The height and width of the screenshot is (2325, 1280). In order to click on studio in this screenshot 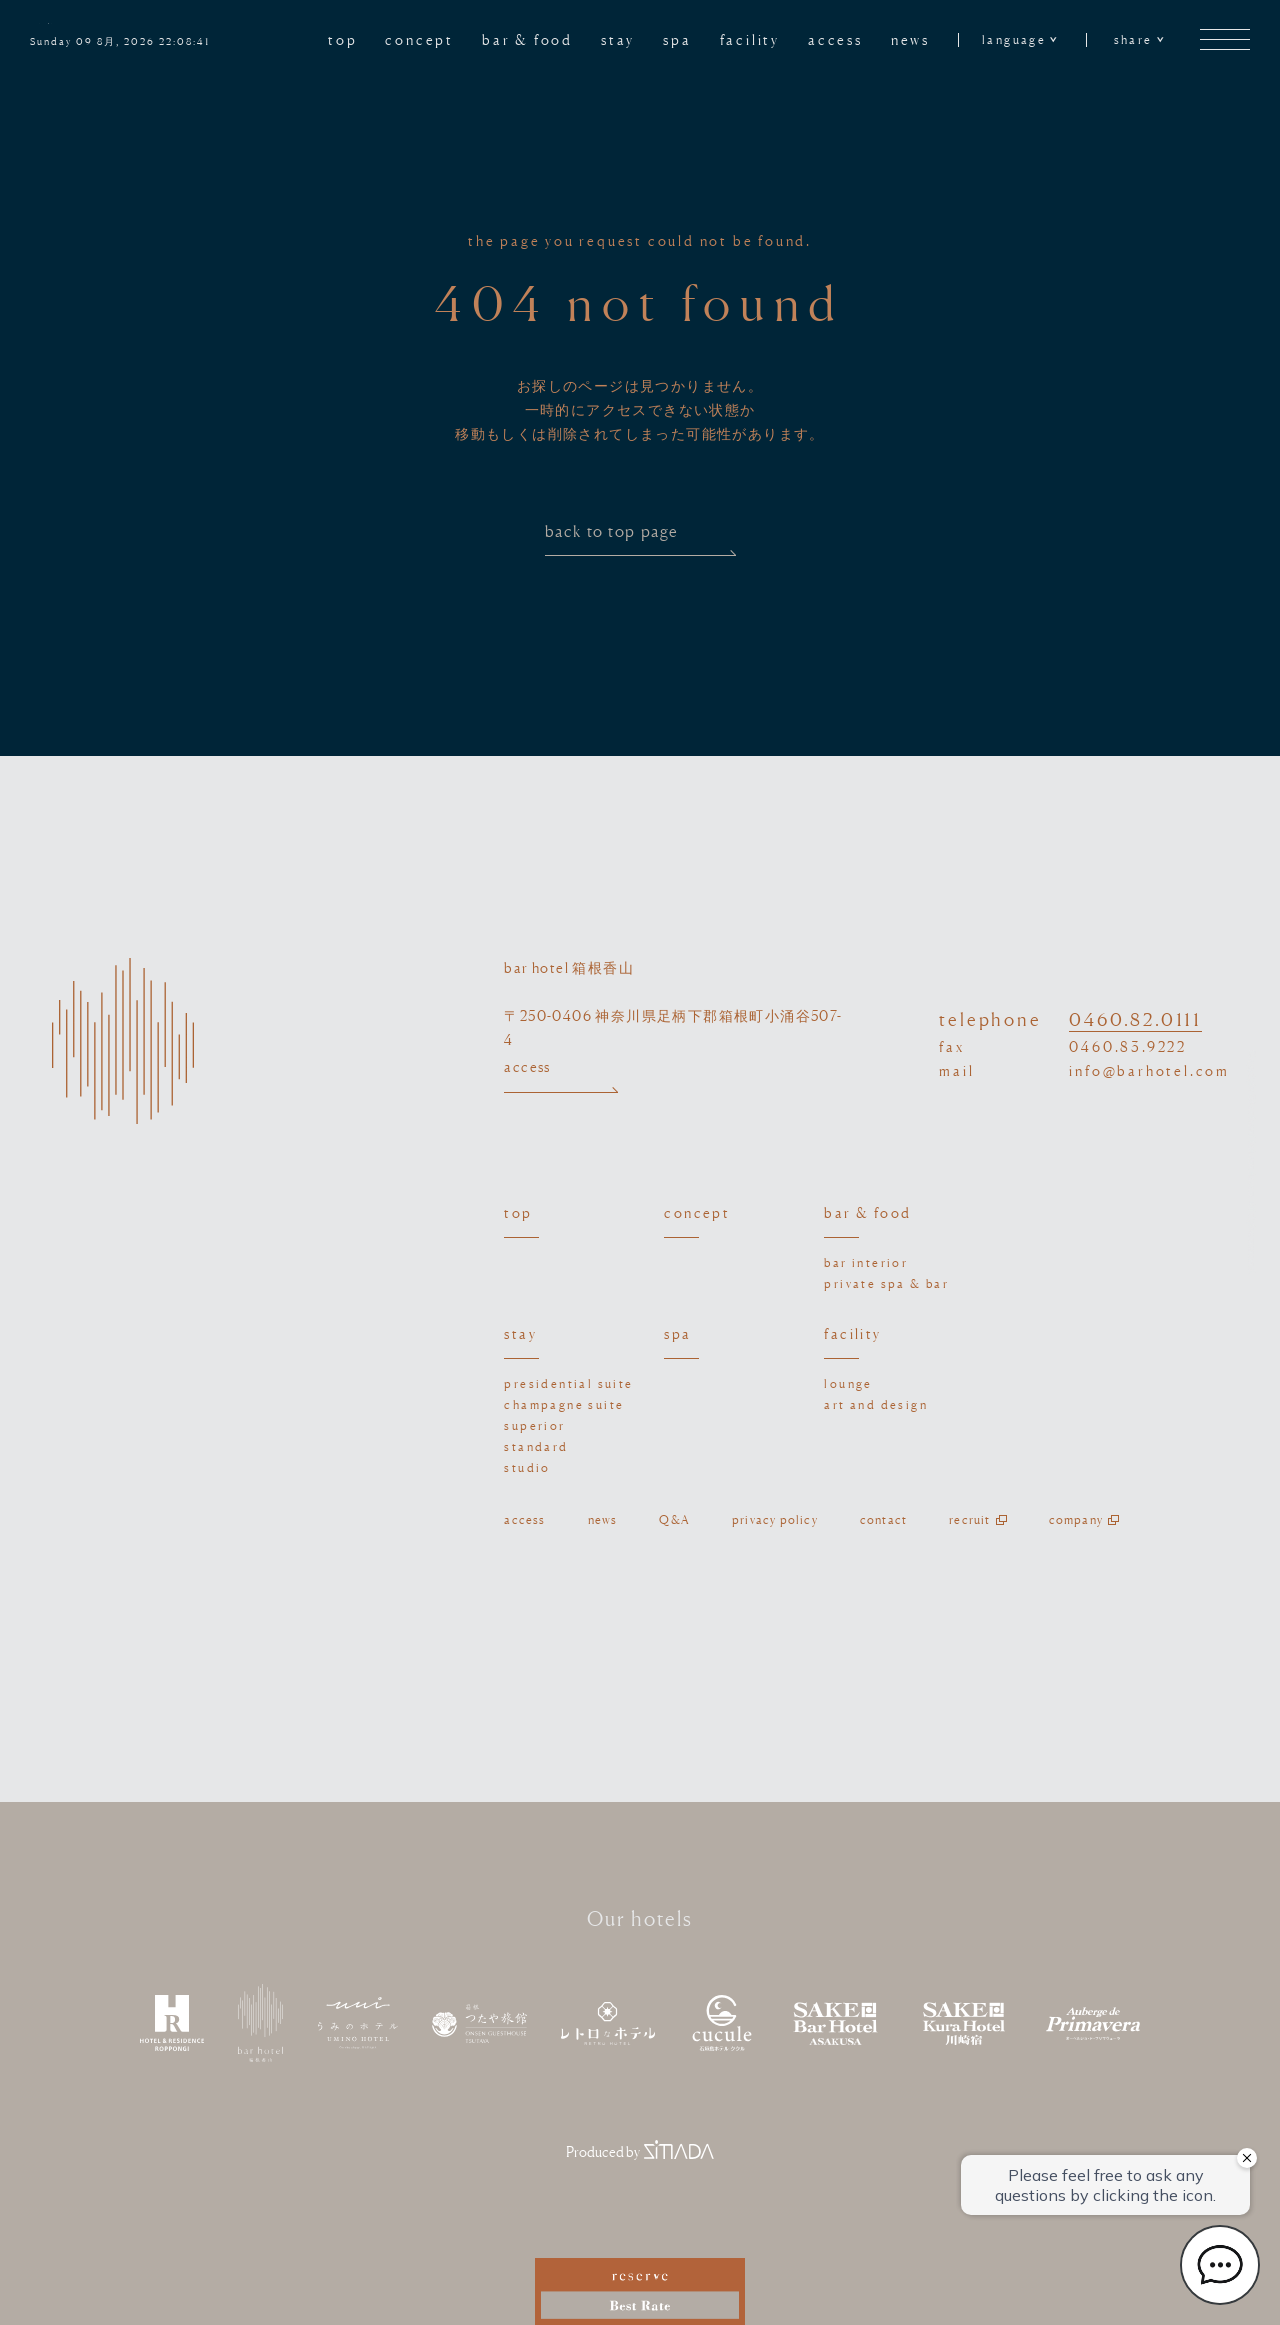, I will do `click(527, 1467)`.